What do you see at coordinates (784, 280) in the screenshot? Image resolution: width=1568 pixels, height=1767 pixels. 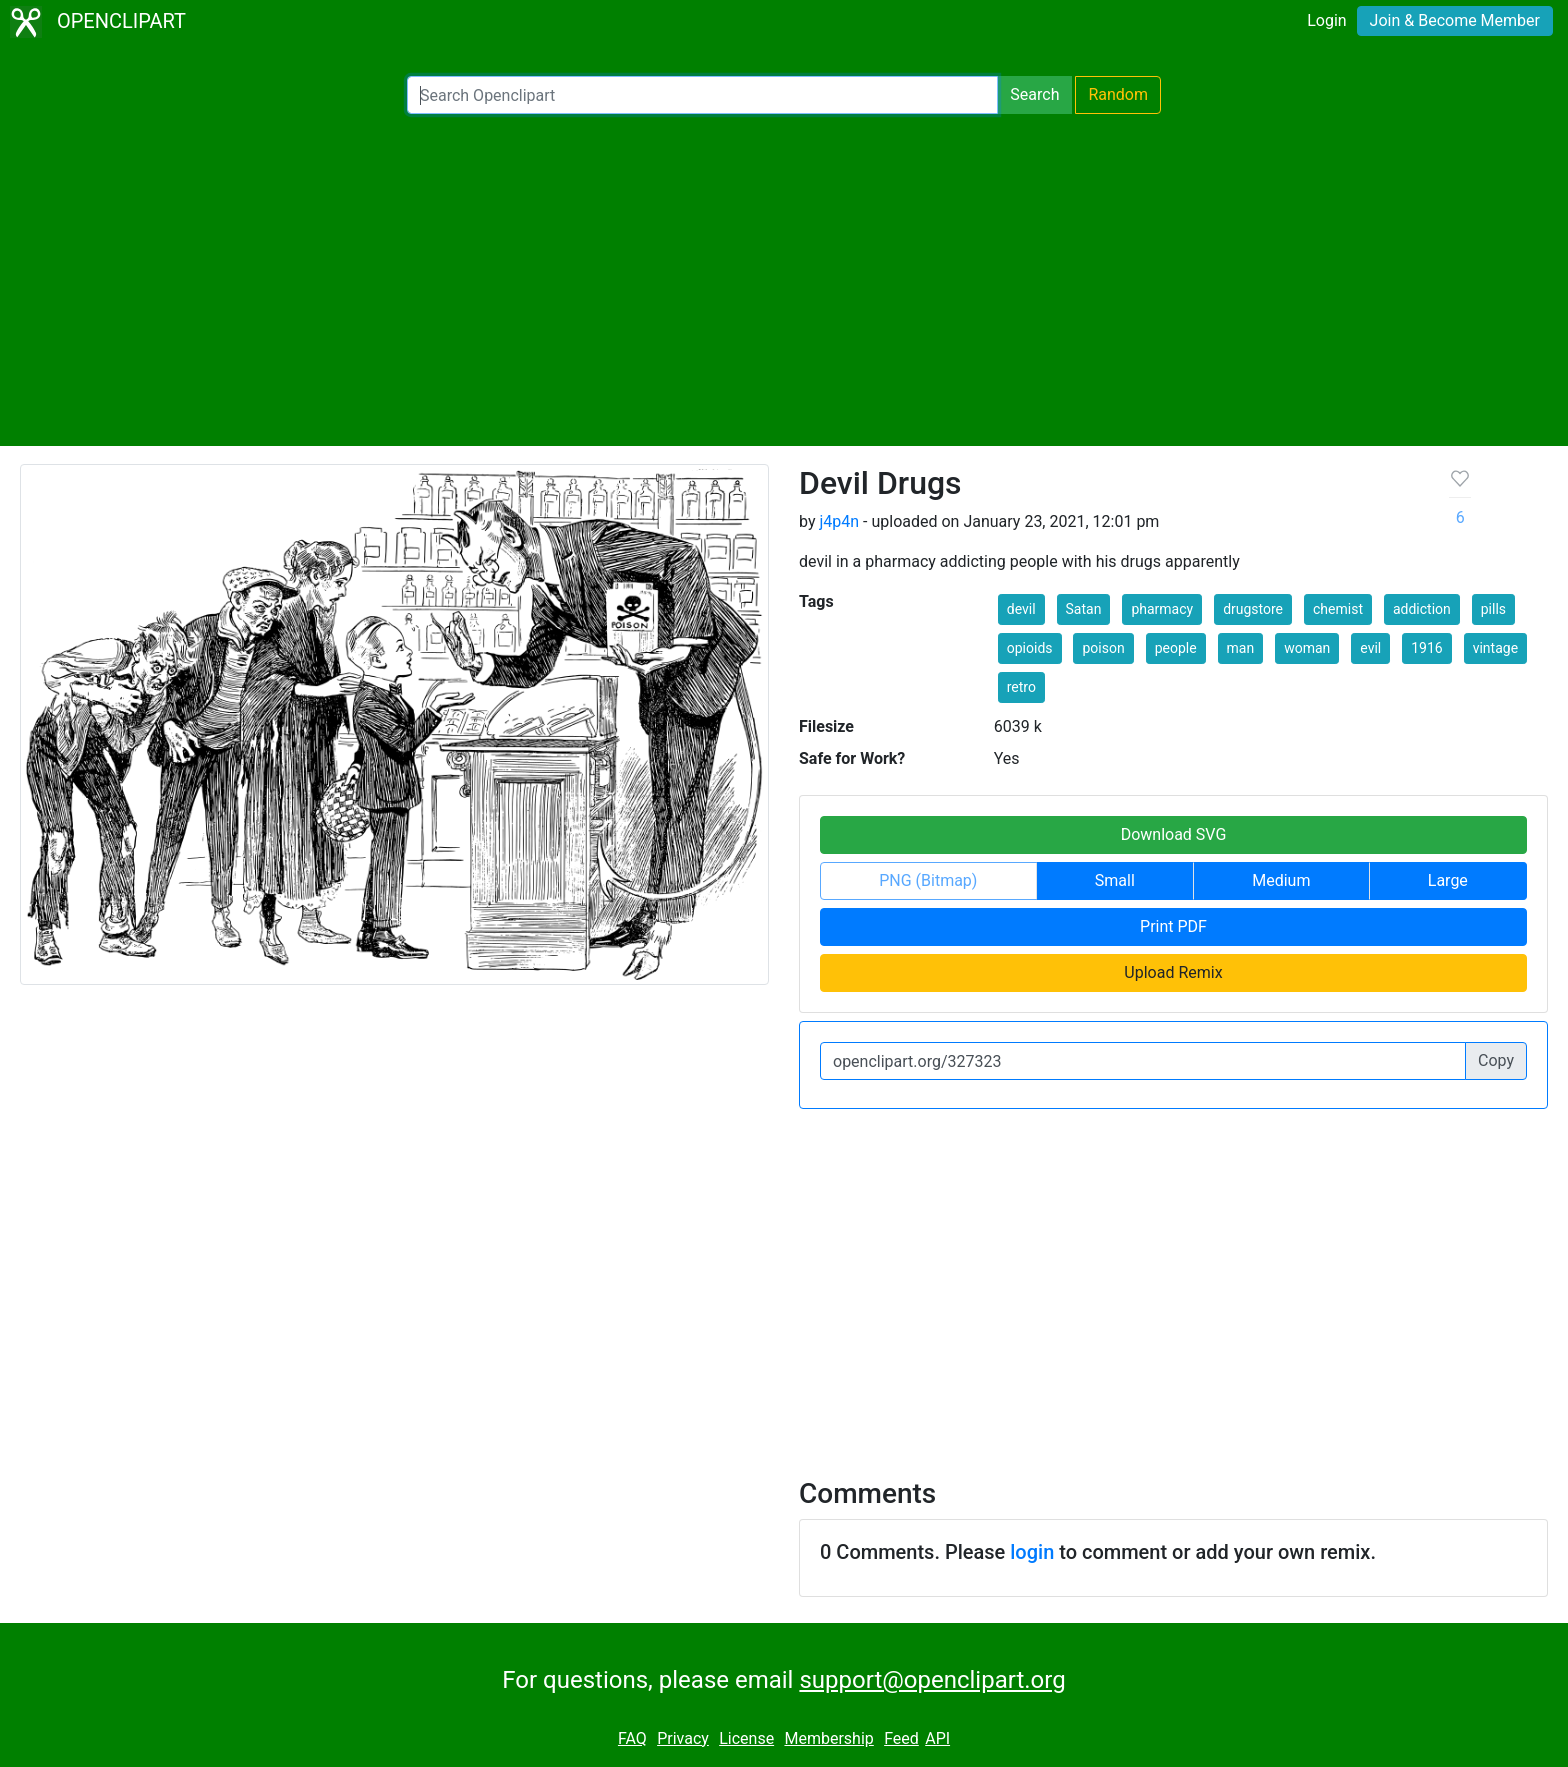 I see `[Advertisement]` at bounding box center [784, 280].